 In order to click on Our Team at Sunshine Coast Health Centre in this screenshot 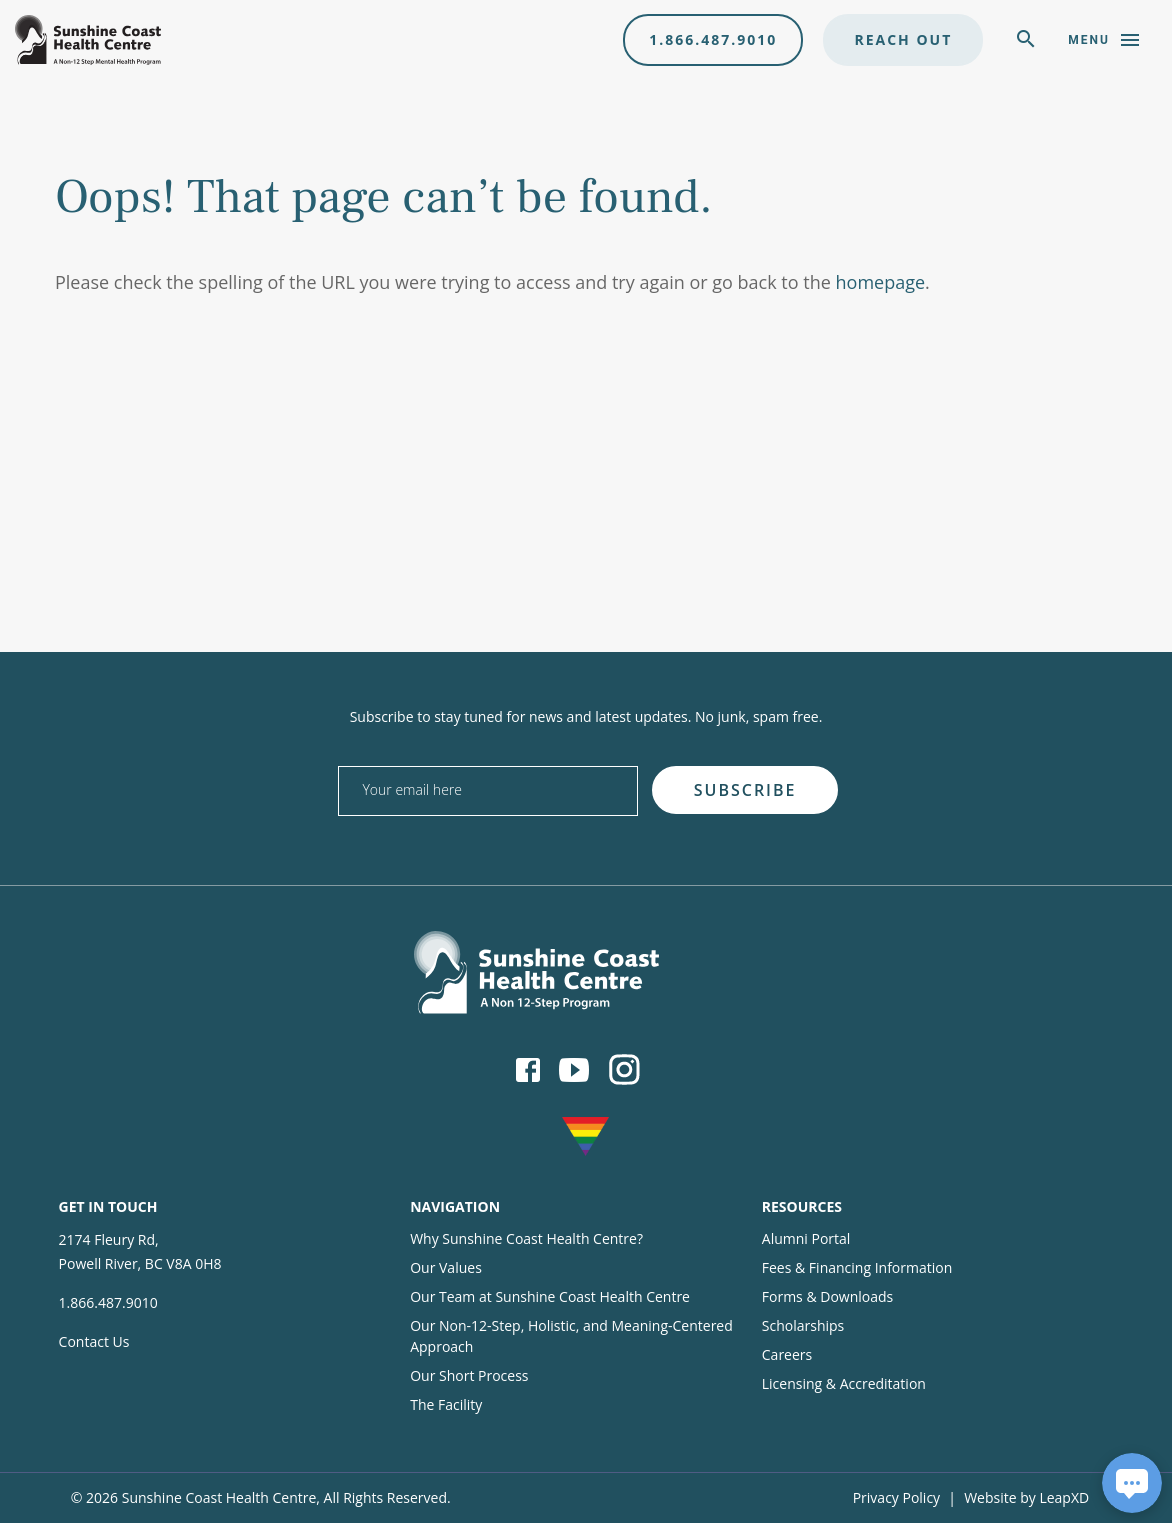, I will do `click(550, 1296)`.